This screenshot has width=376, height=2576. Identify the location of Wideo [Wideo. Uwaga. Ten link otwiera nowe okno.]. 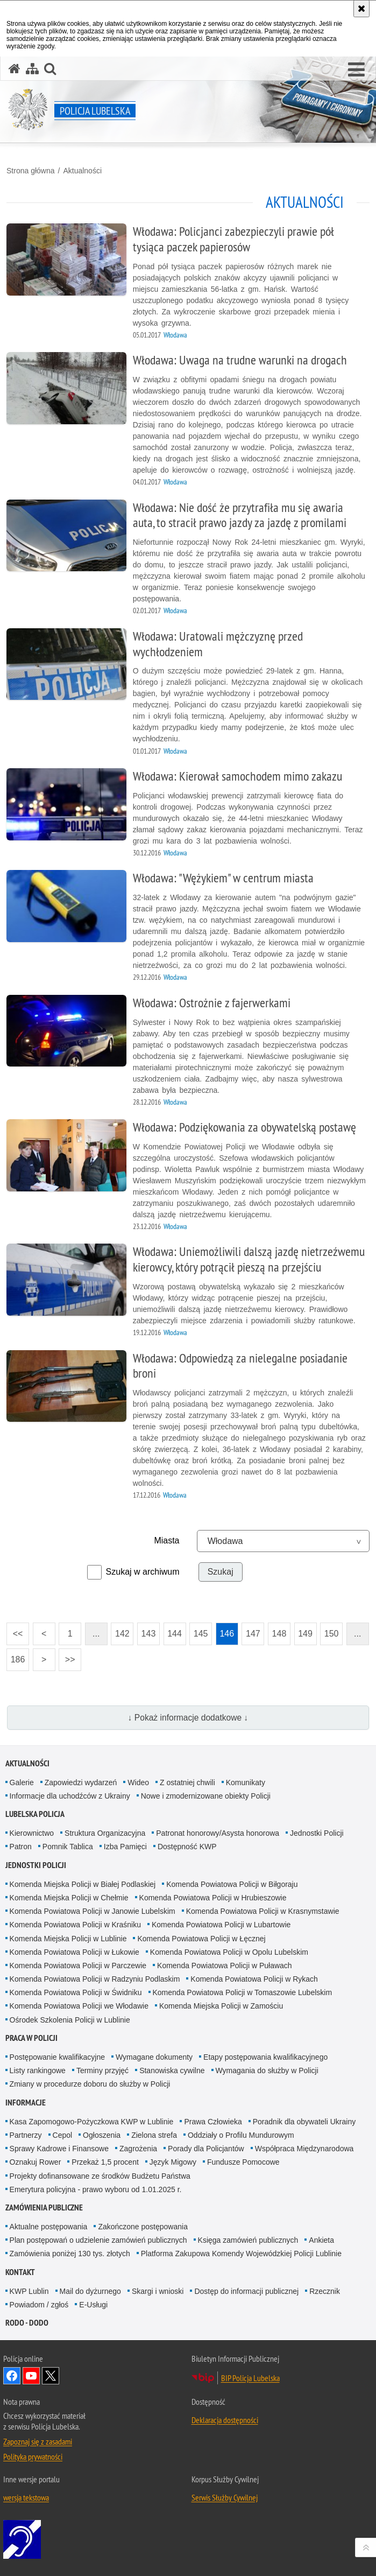
(138, 1782).